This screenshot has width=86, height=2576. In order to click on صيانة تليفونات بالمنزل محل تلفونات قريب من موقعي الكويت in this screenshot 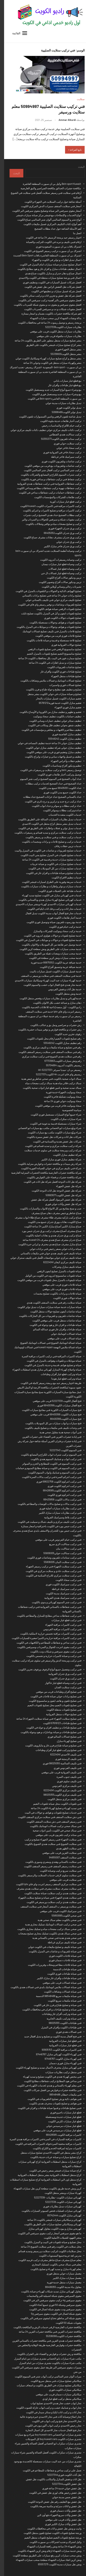, I will do `click(45, 1280)`.